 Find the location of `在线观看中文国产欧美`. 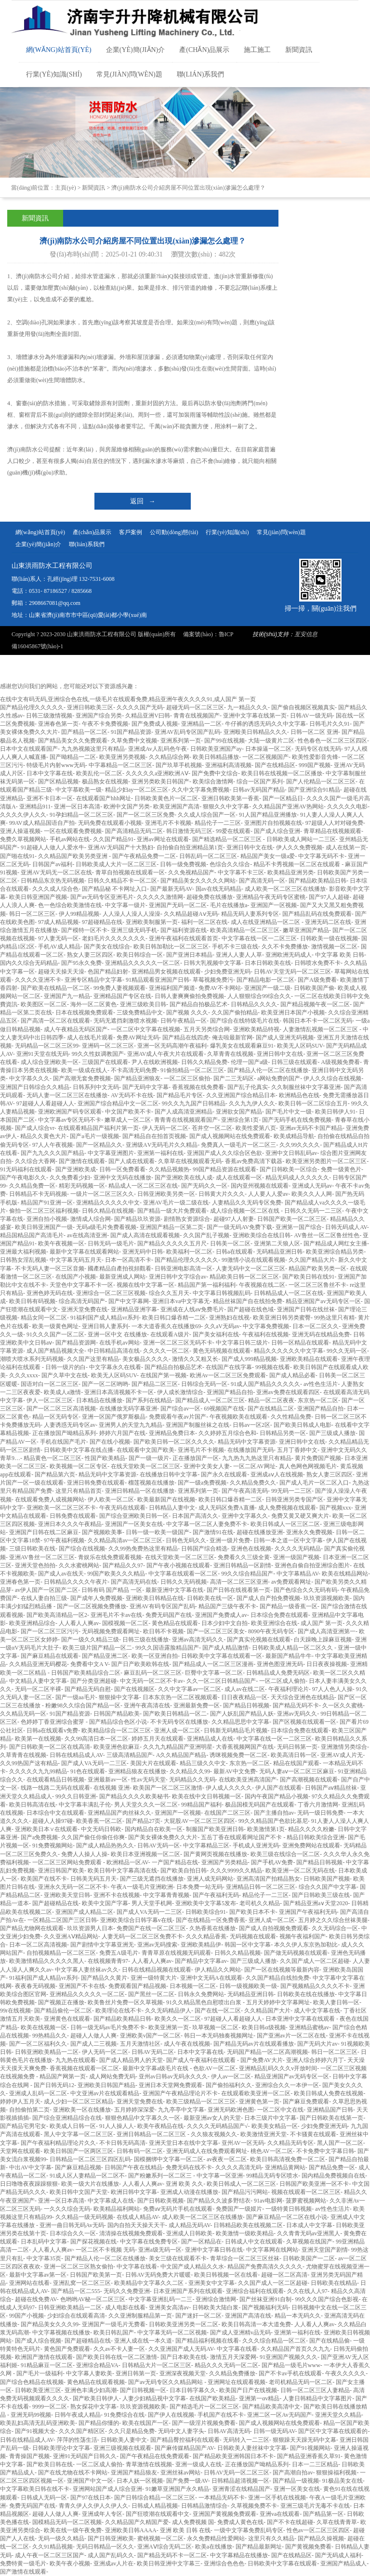

在线观看中文国产欧美 is located at coordinates (145, 1450).